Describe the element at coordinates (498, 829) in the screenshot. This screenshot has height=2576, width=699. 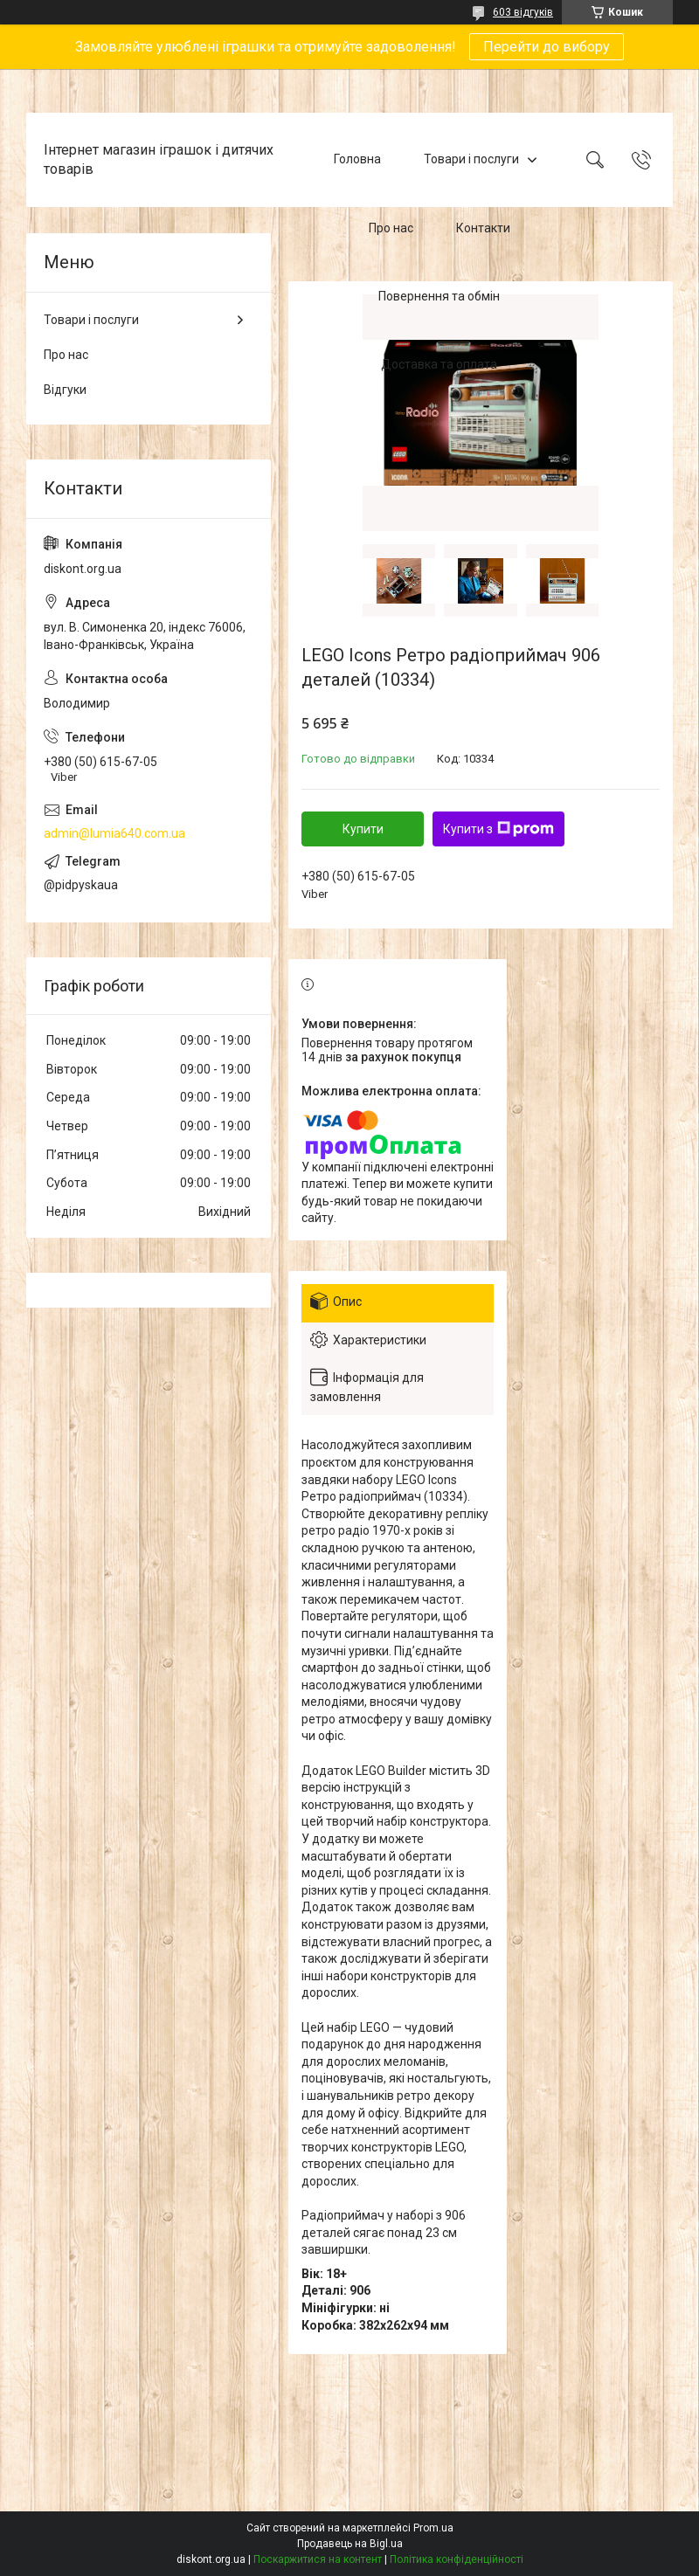
I see `Купити з` at that location.